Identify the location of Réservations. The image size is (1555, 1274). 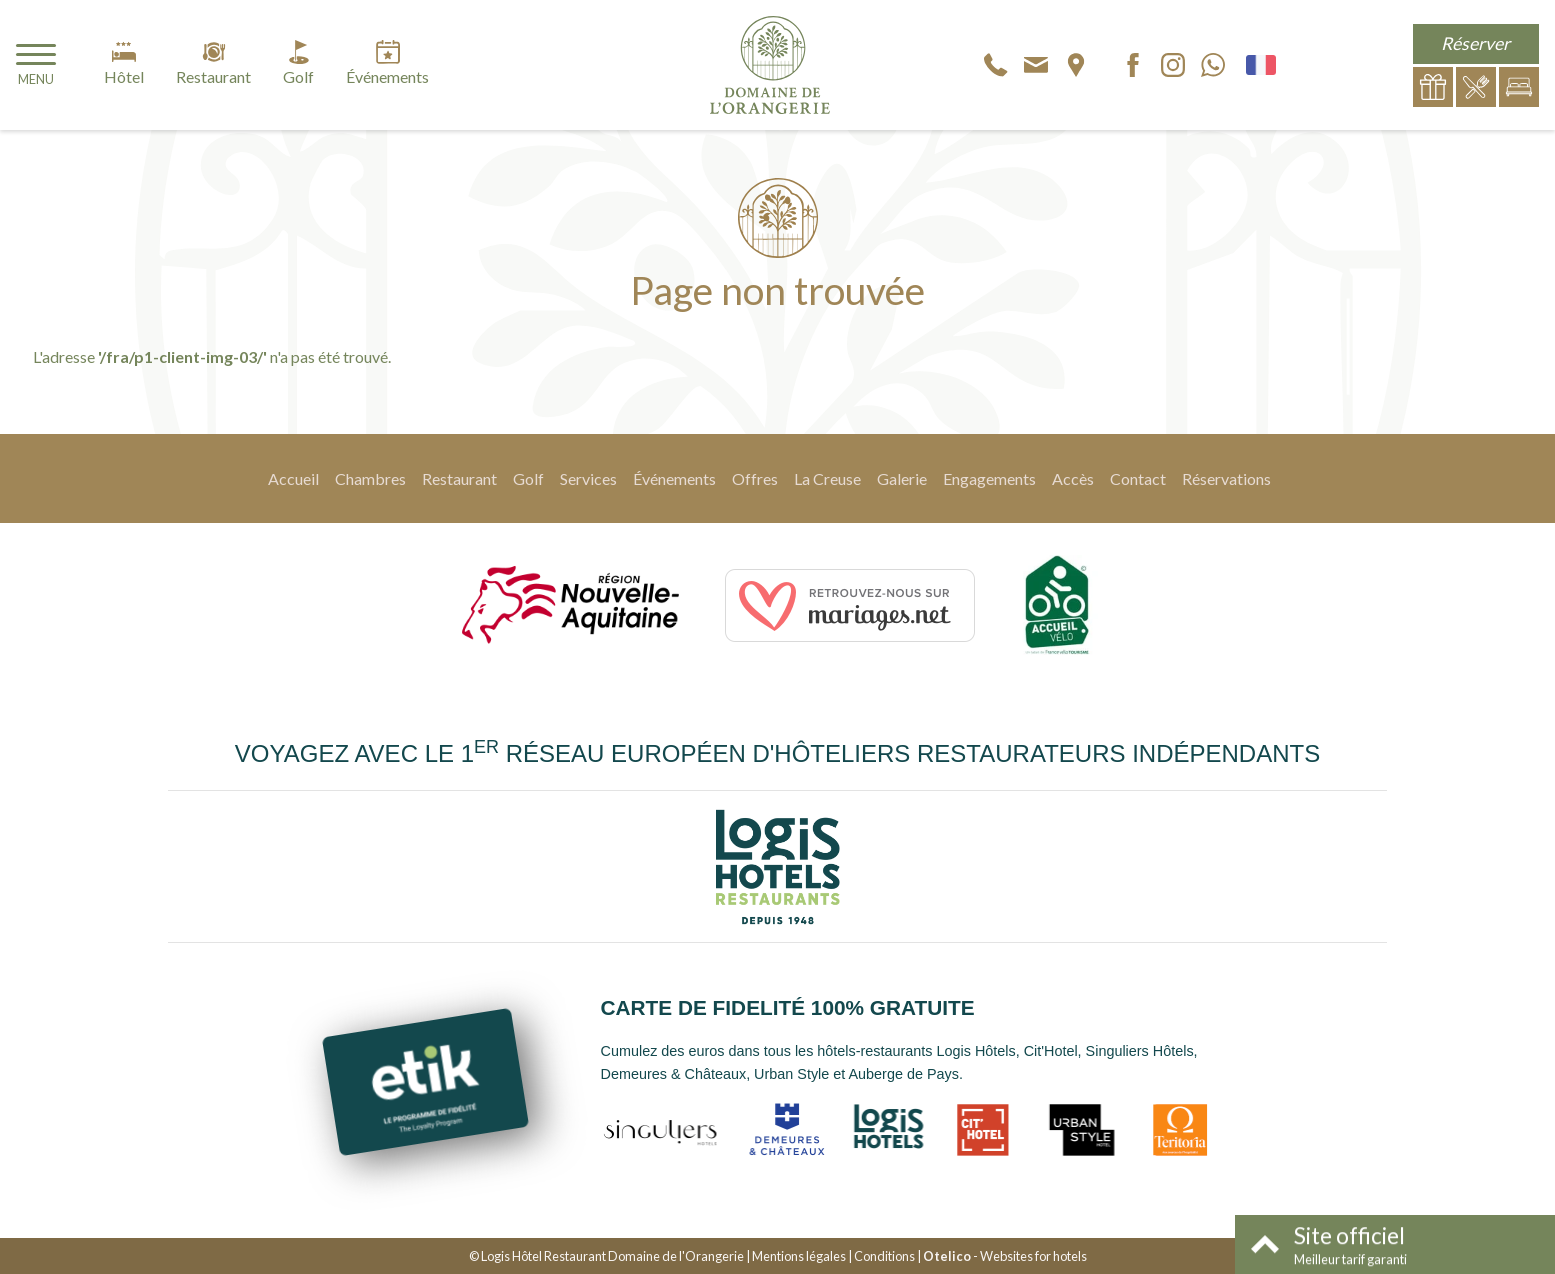
(1226, 478).